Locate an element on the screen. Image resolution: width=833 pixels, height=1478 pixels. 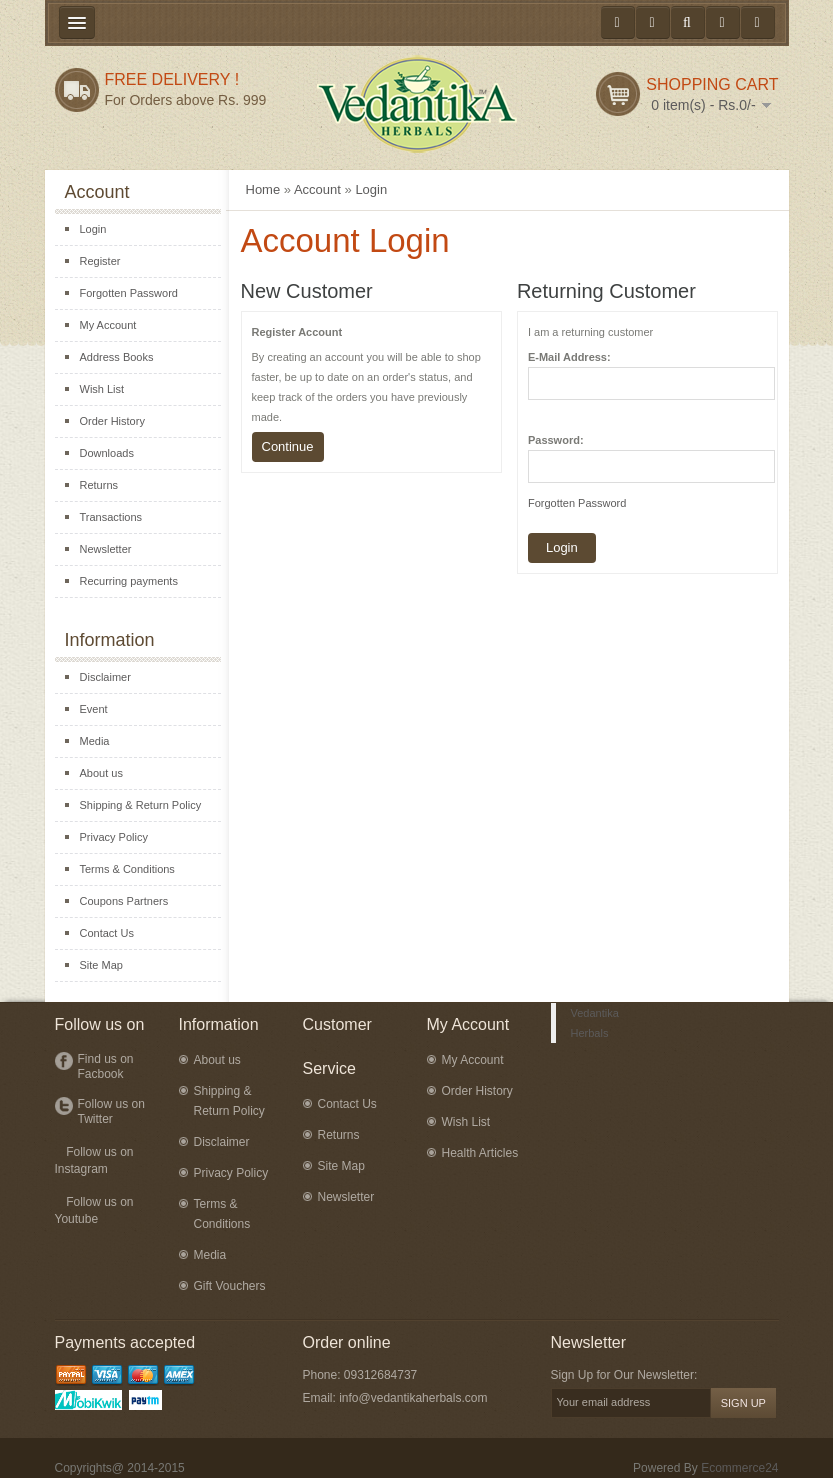
Home is located at coordinates (263, 189).